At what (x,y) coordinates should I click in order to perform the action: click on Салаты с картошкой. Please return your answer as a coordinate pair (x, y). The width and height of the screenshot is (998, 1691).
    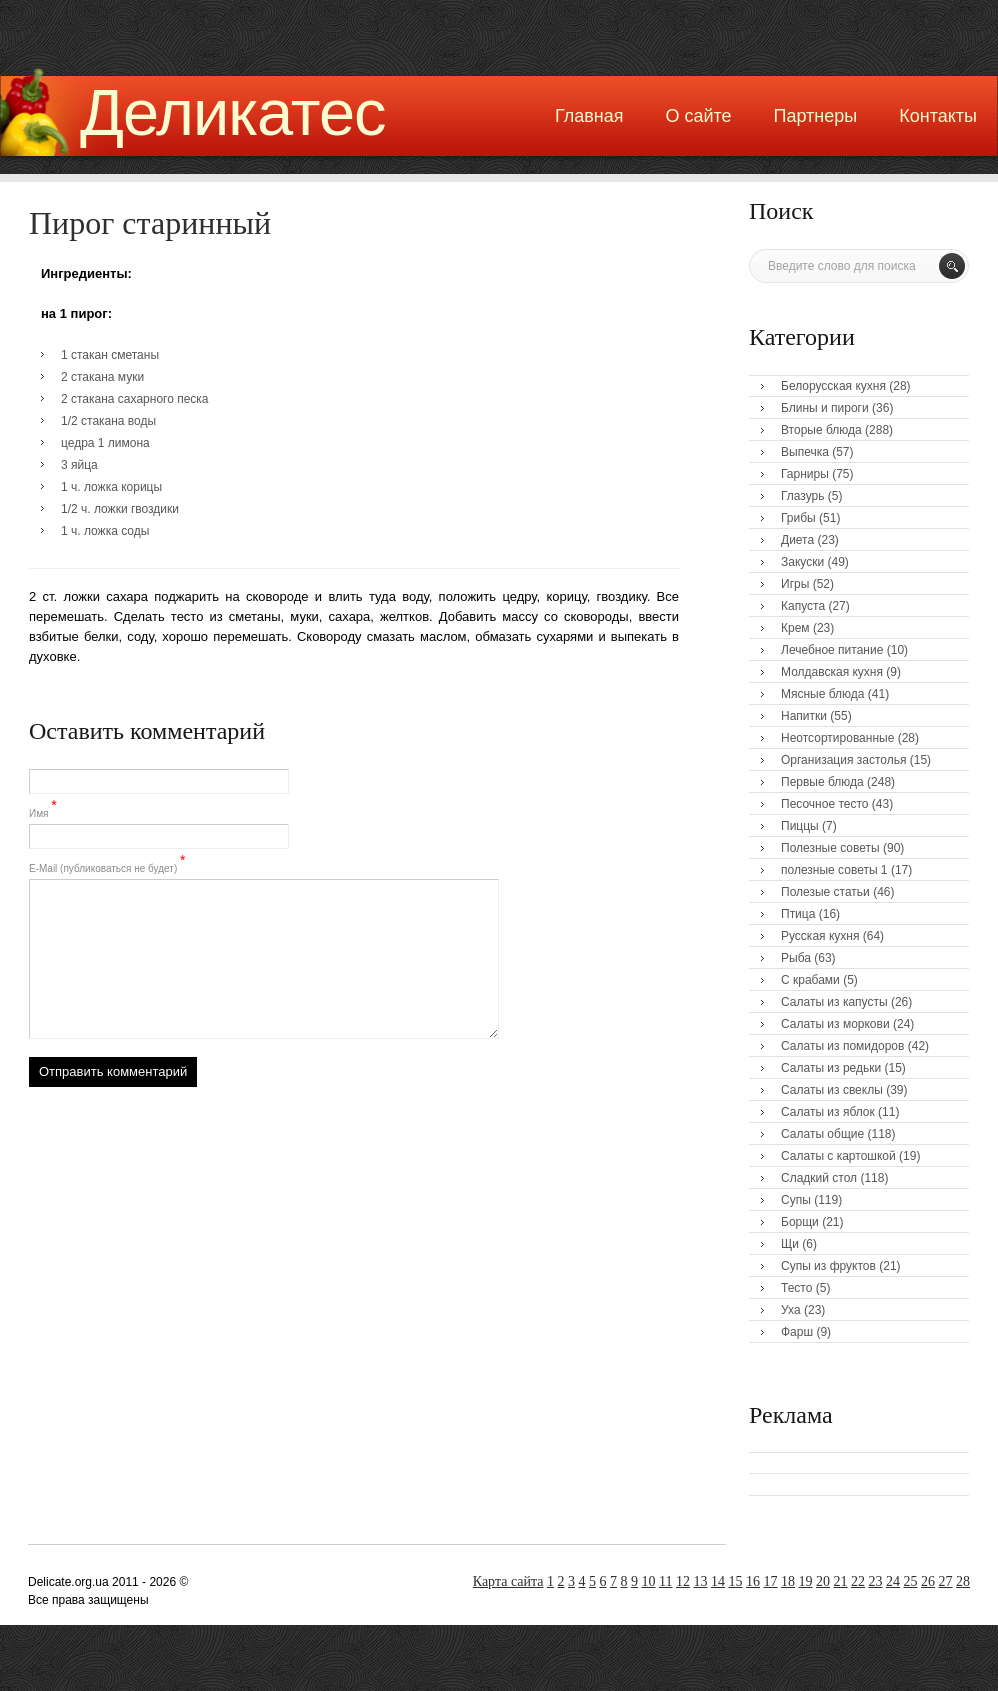
    Looking at the image, I should click on (838, 1156).